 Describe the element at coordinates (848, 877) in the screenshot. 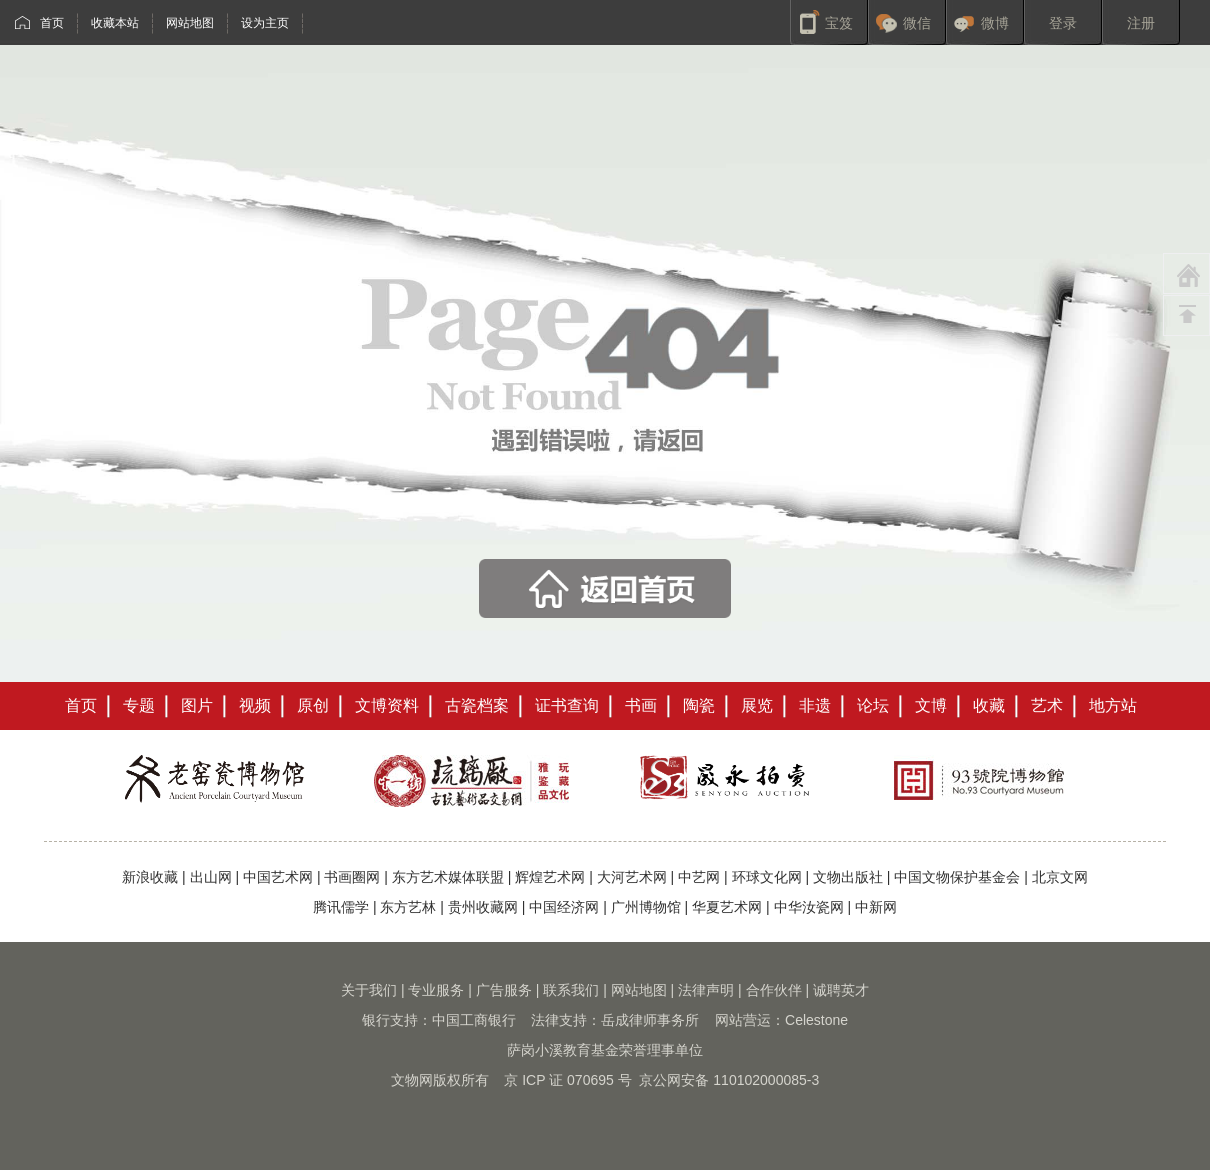

I see `文物出版社` at that location.